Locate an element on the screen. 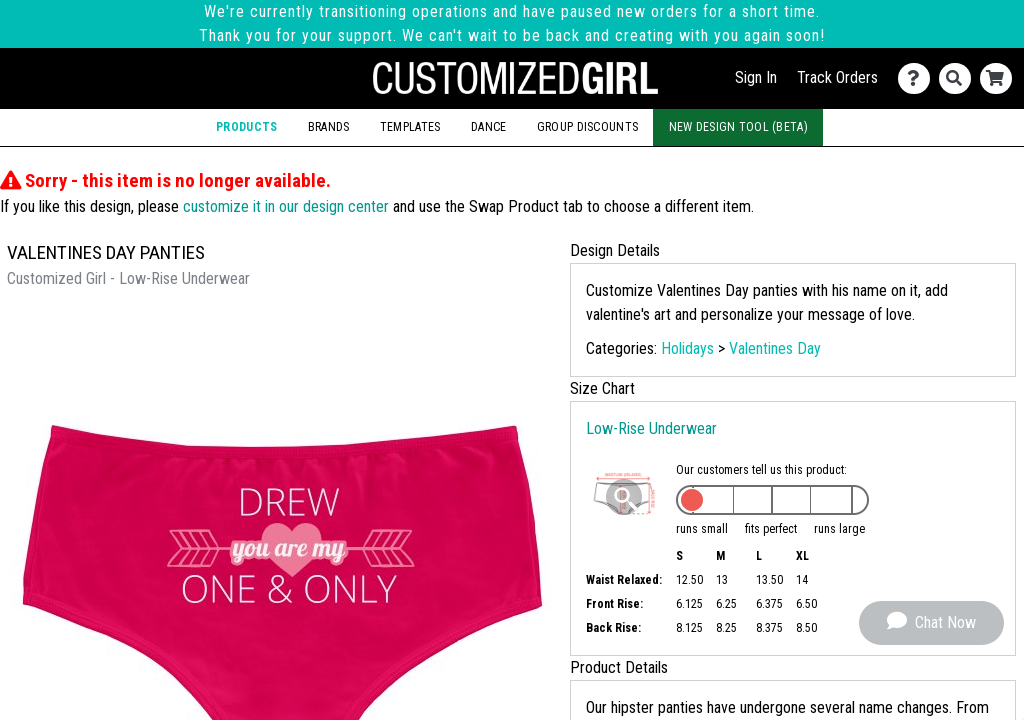 The height and width of the screenshot is (720, 1024). [Contact Us] is located at coordinates (918, 78).